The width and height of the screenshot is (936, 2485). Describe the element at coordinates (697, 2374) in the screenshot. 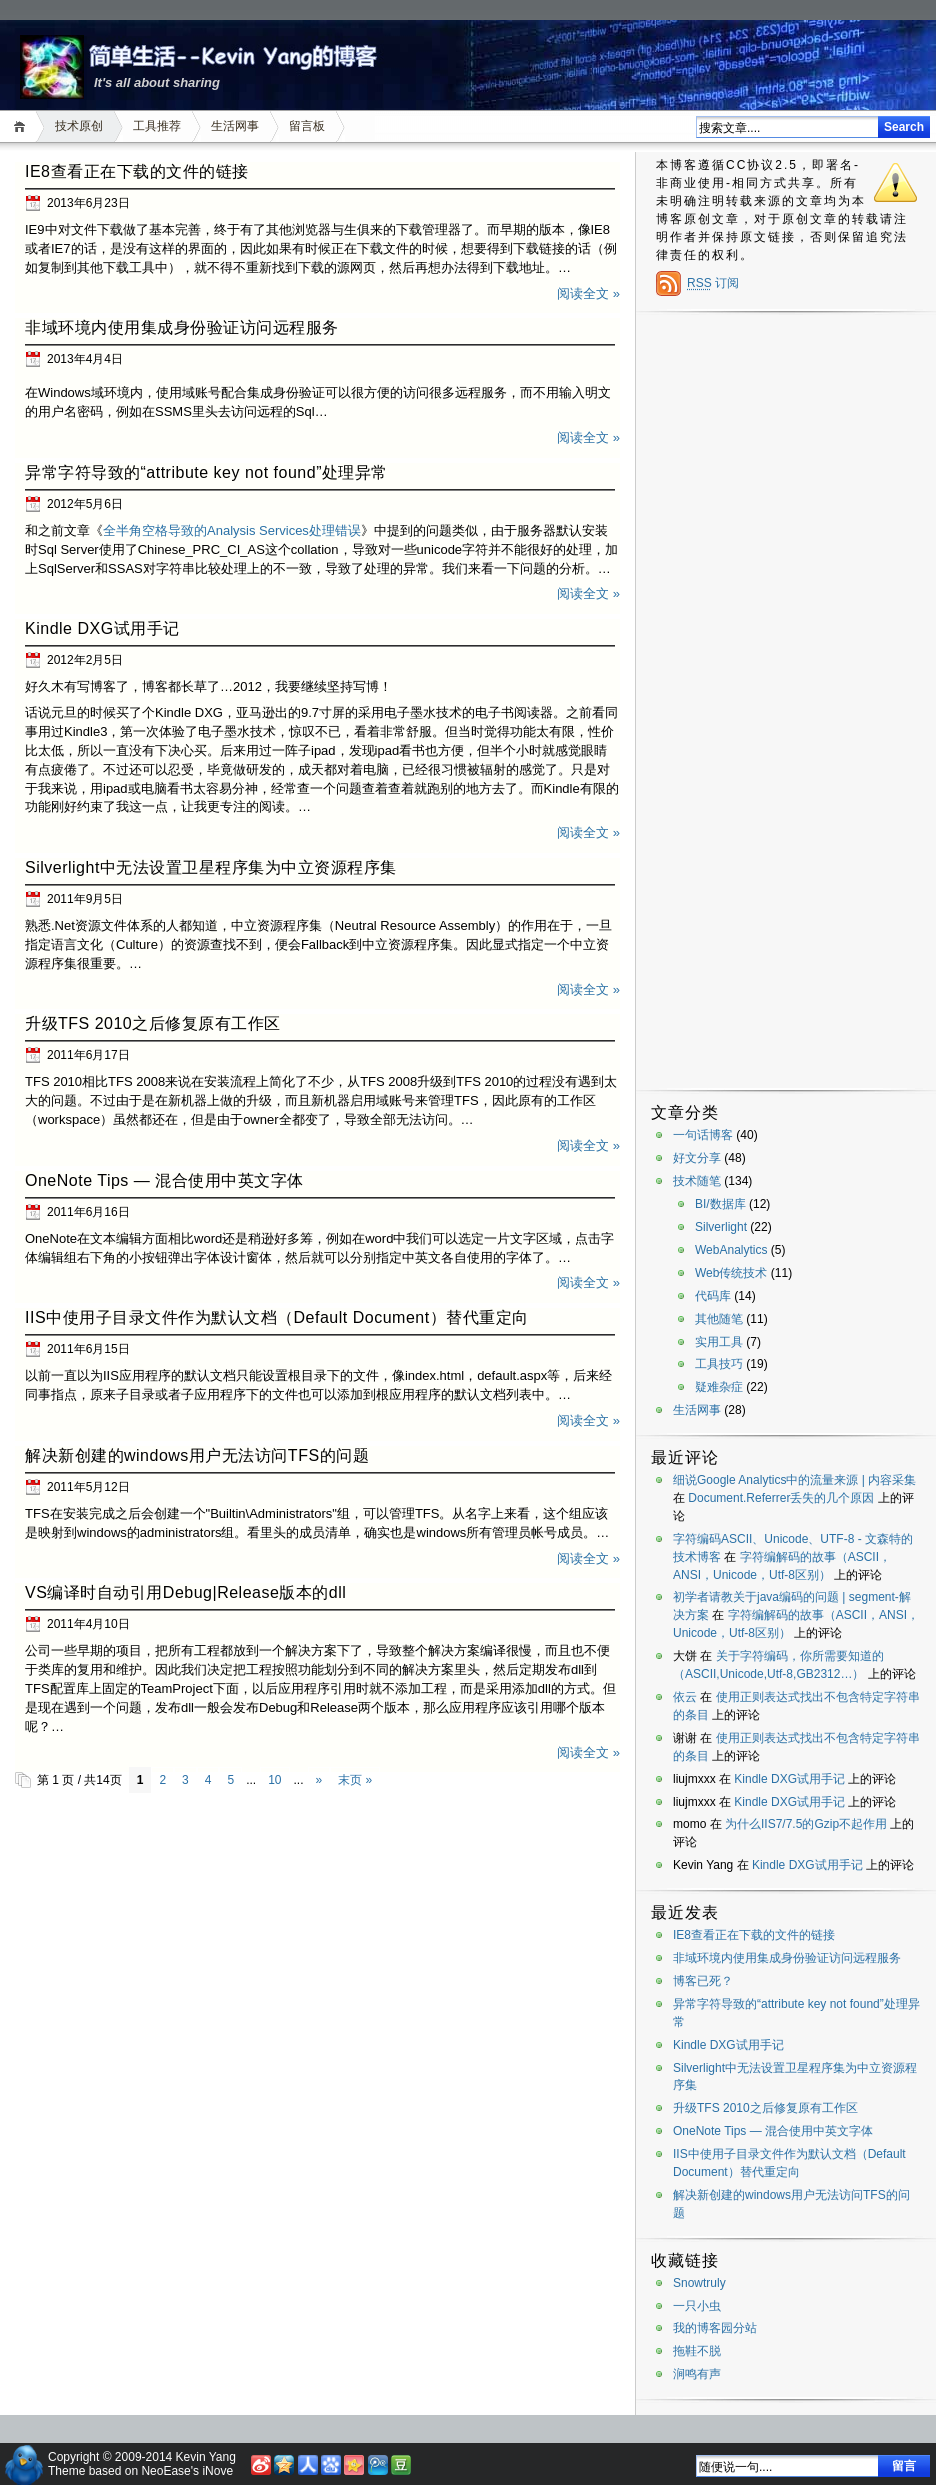

I see `涧鸣有声` at that location.